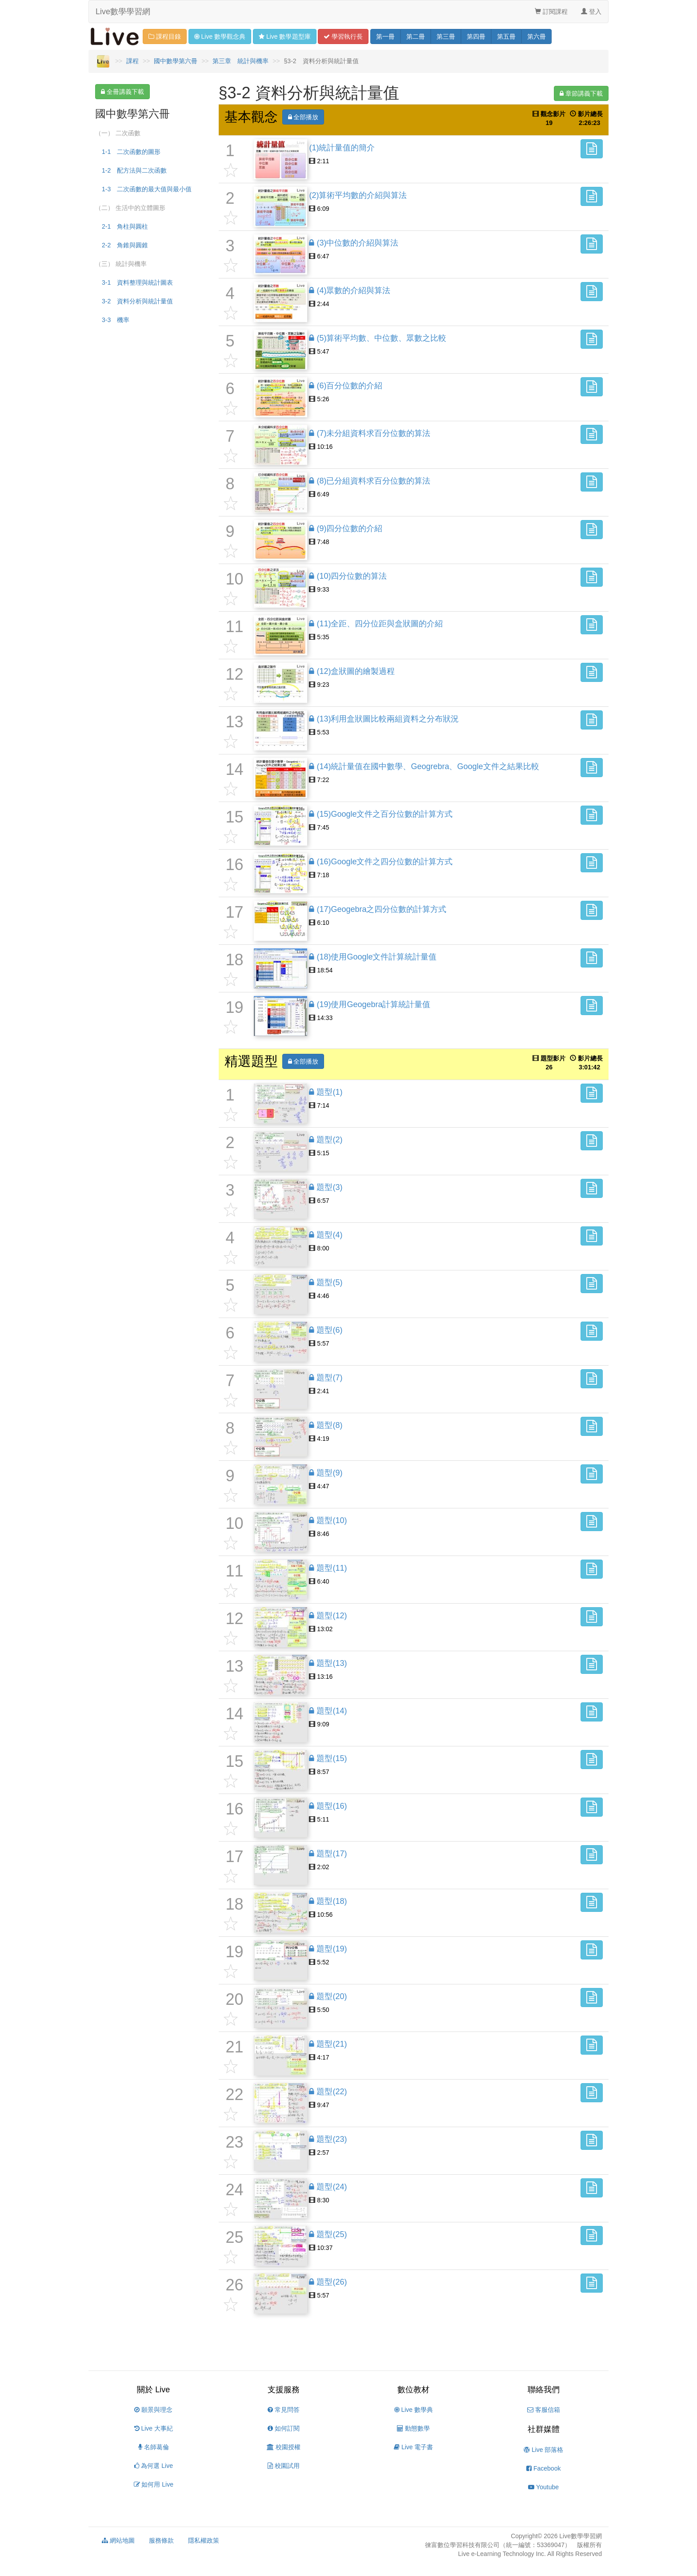 This screenshot has height=2576, width=697. What do you see at coordinates (117, 133) in the screenshot?
I see `（一） 二次函數` at bounding box center [117, 133].